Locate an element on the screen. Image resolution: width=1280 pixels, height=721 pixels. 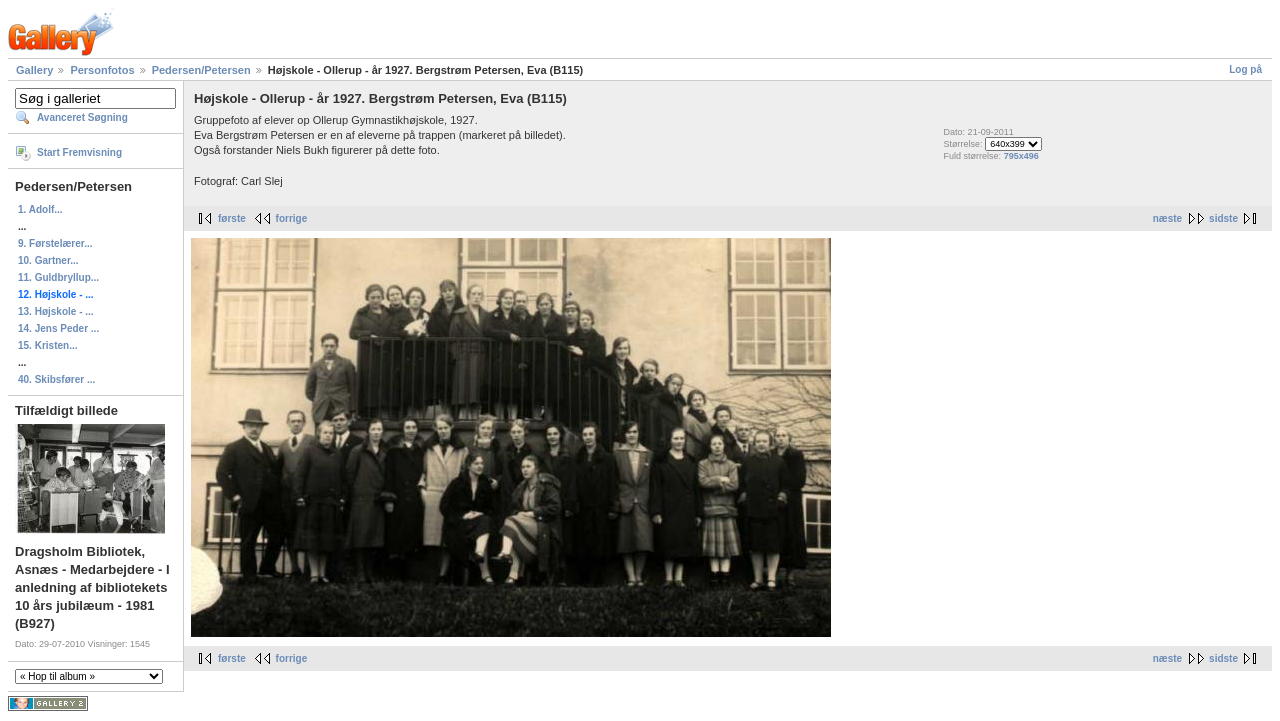
Pedersen/Petersen is located at coordinates (201, 70).